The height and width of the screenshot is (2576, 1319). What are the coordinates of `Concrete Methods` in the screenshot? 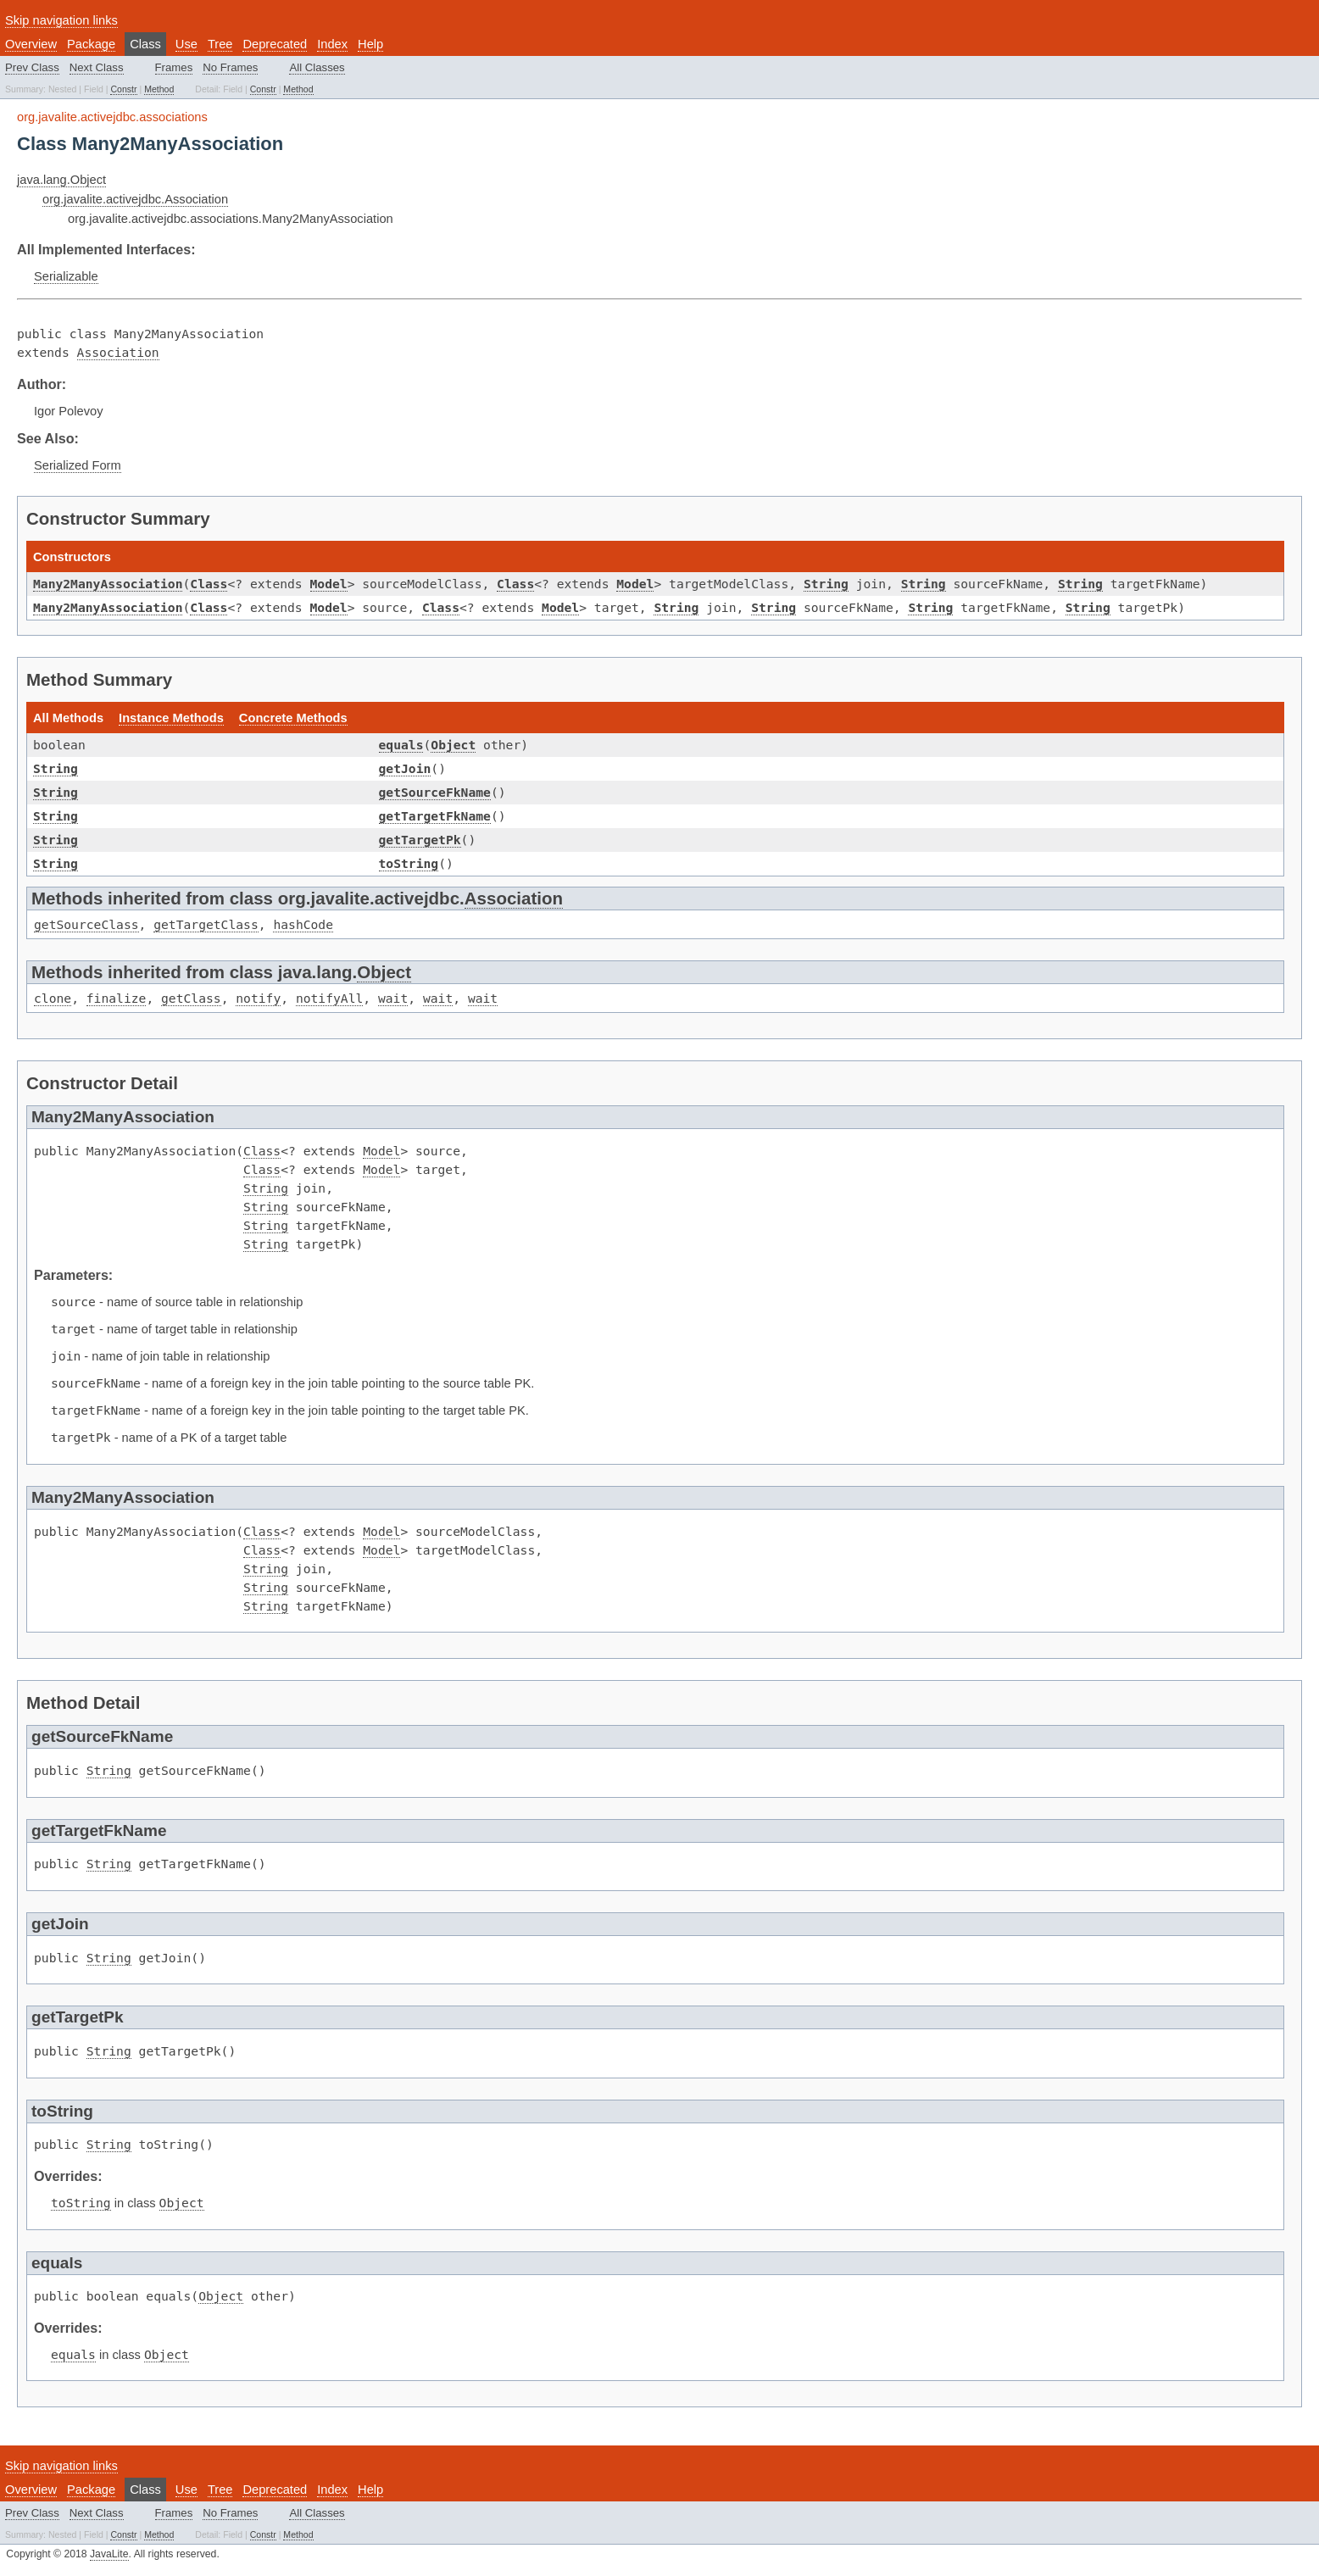 It's located at (293, 718).